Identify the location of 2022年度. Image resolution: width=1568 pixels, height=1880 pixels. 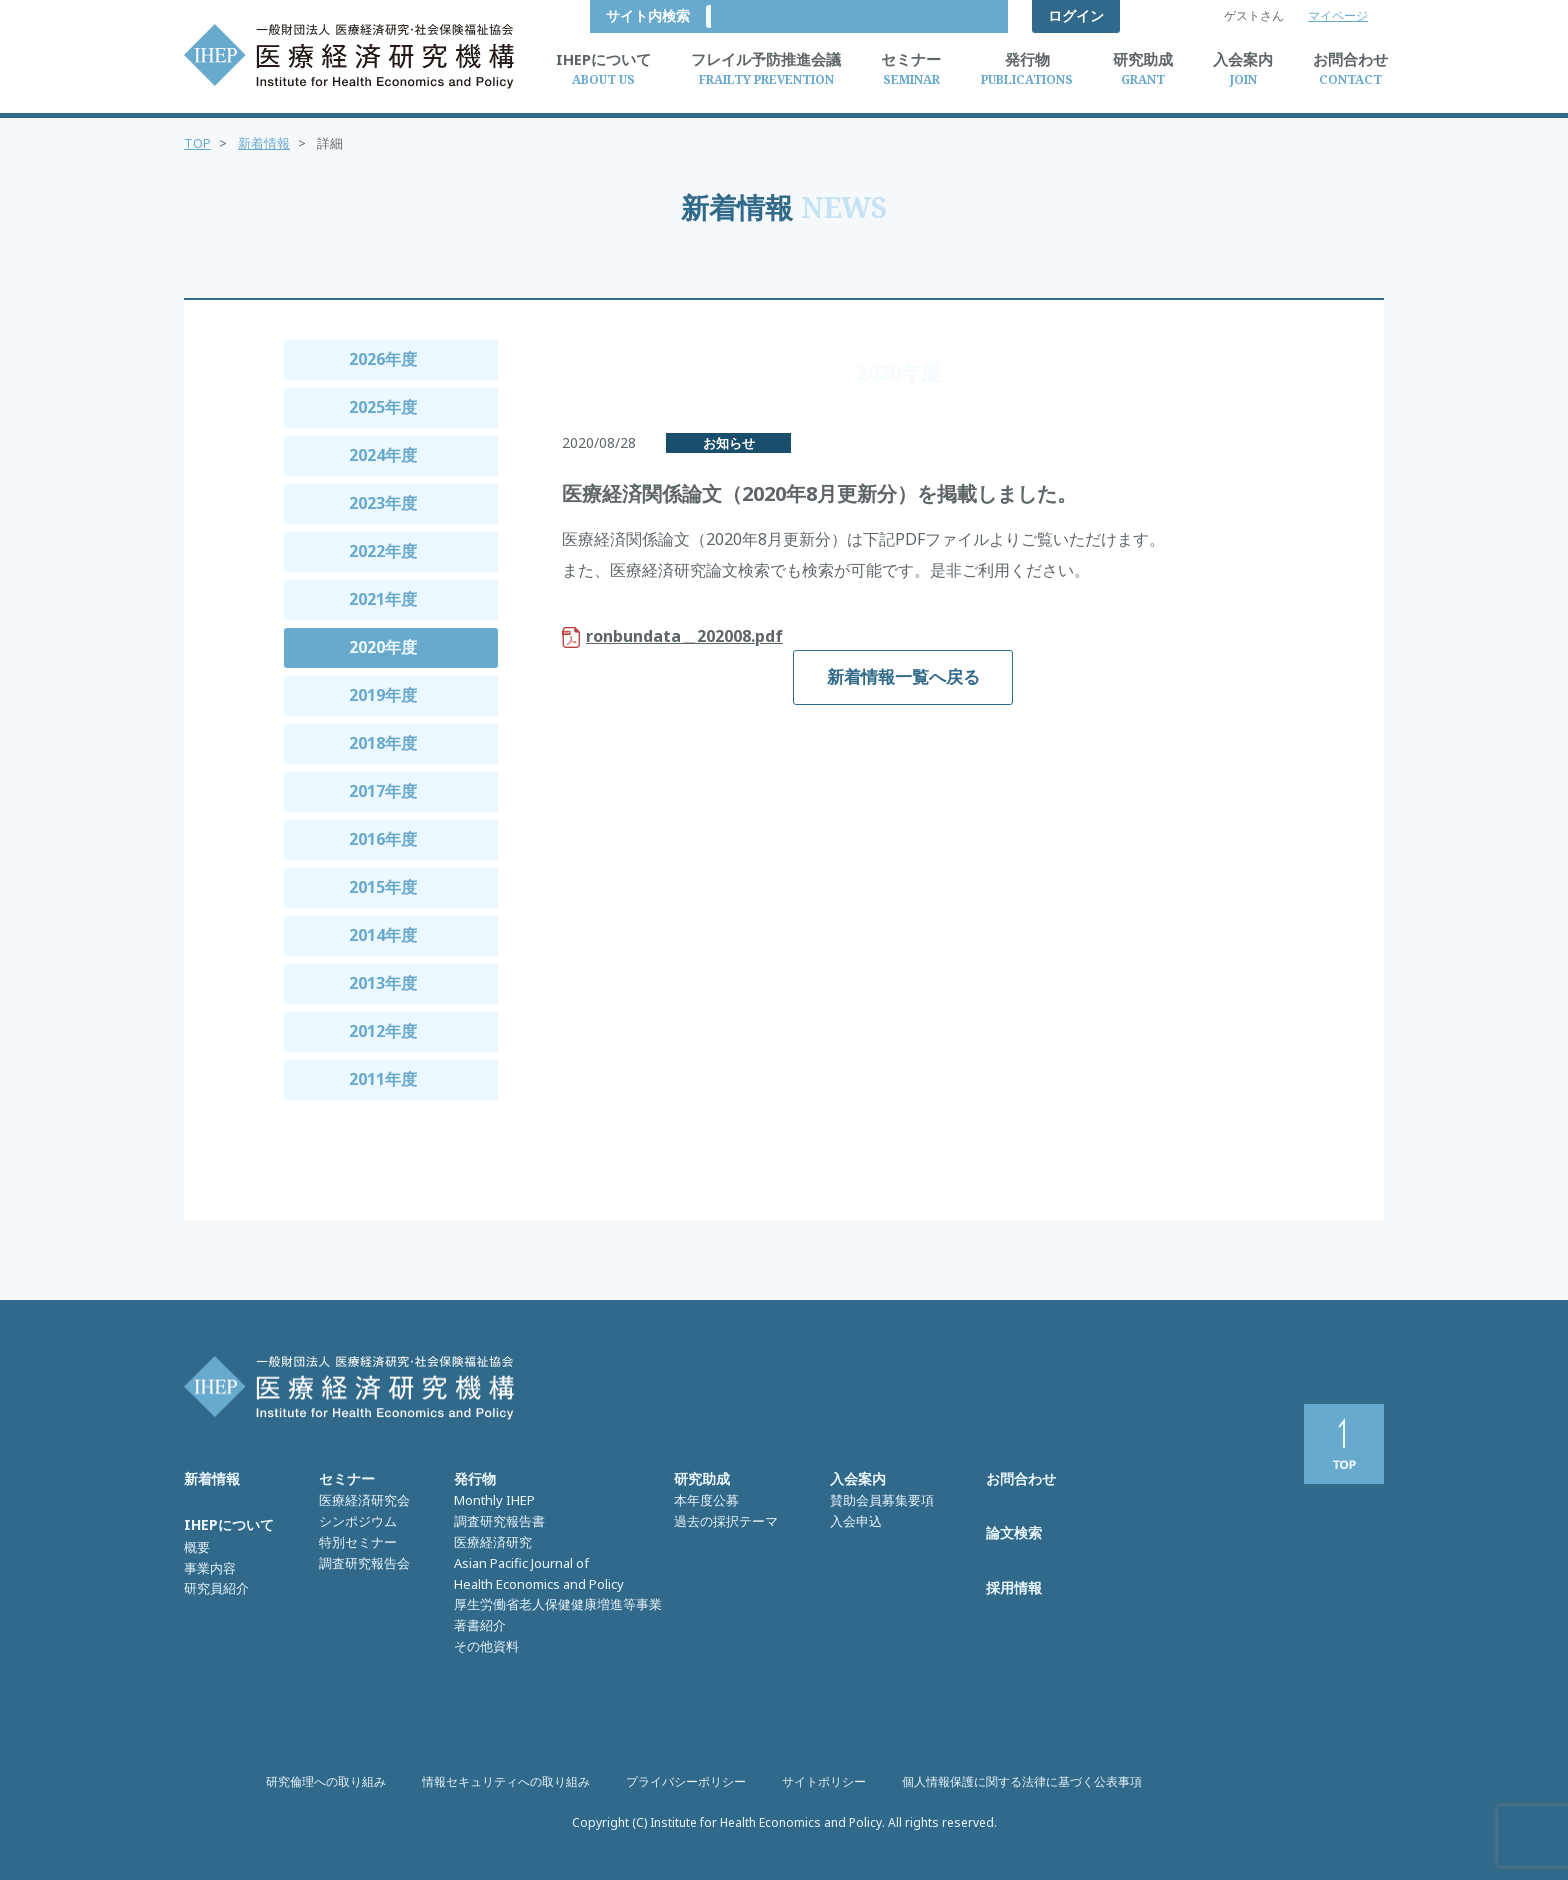
(383, 551).